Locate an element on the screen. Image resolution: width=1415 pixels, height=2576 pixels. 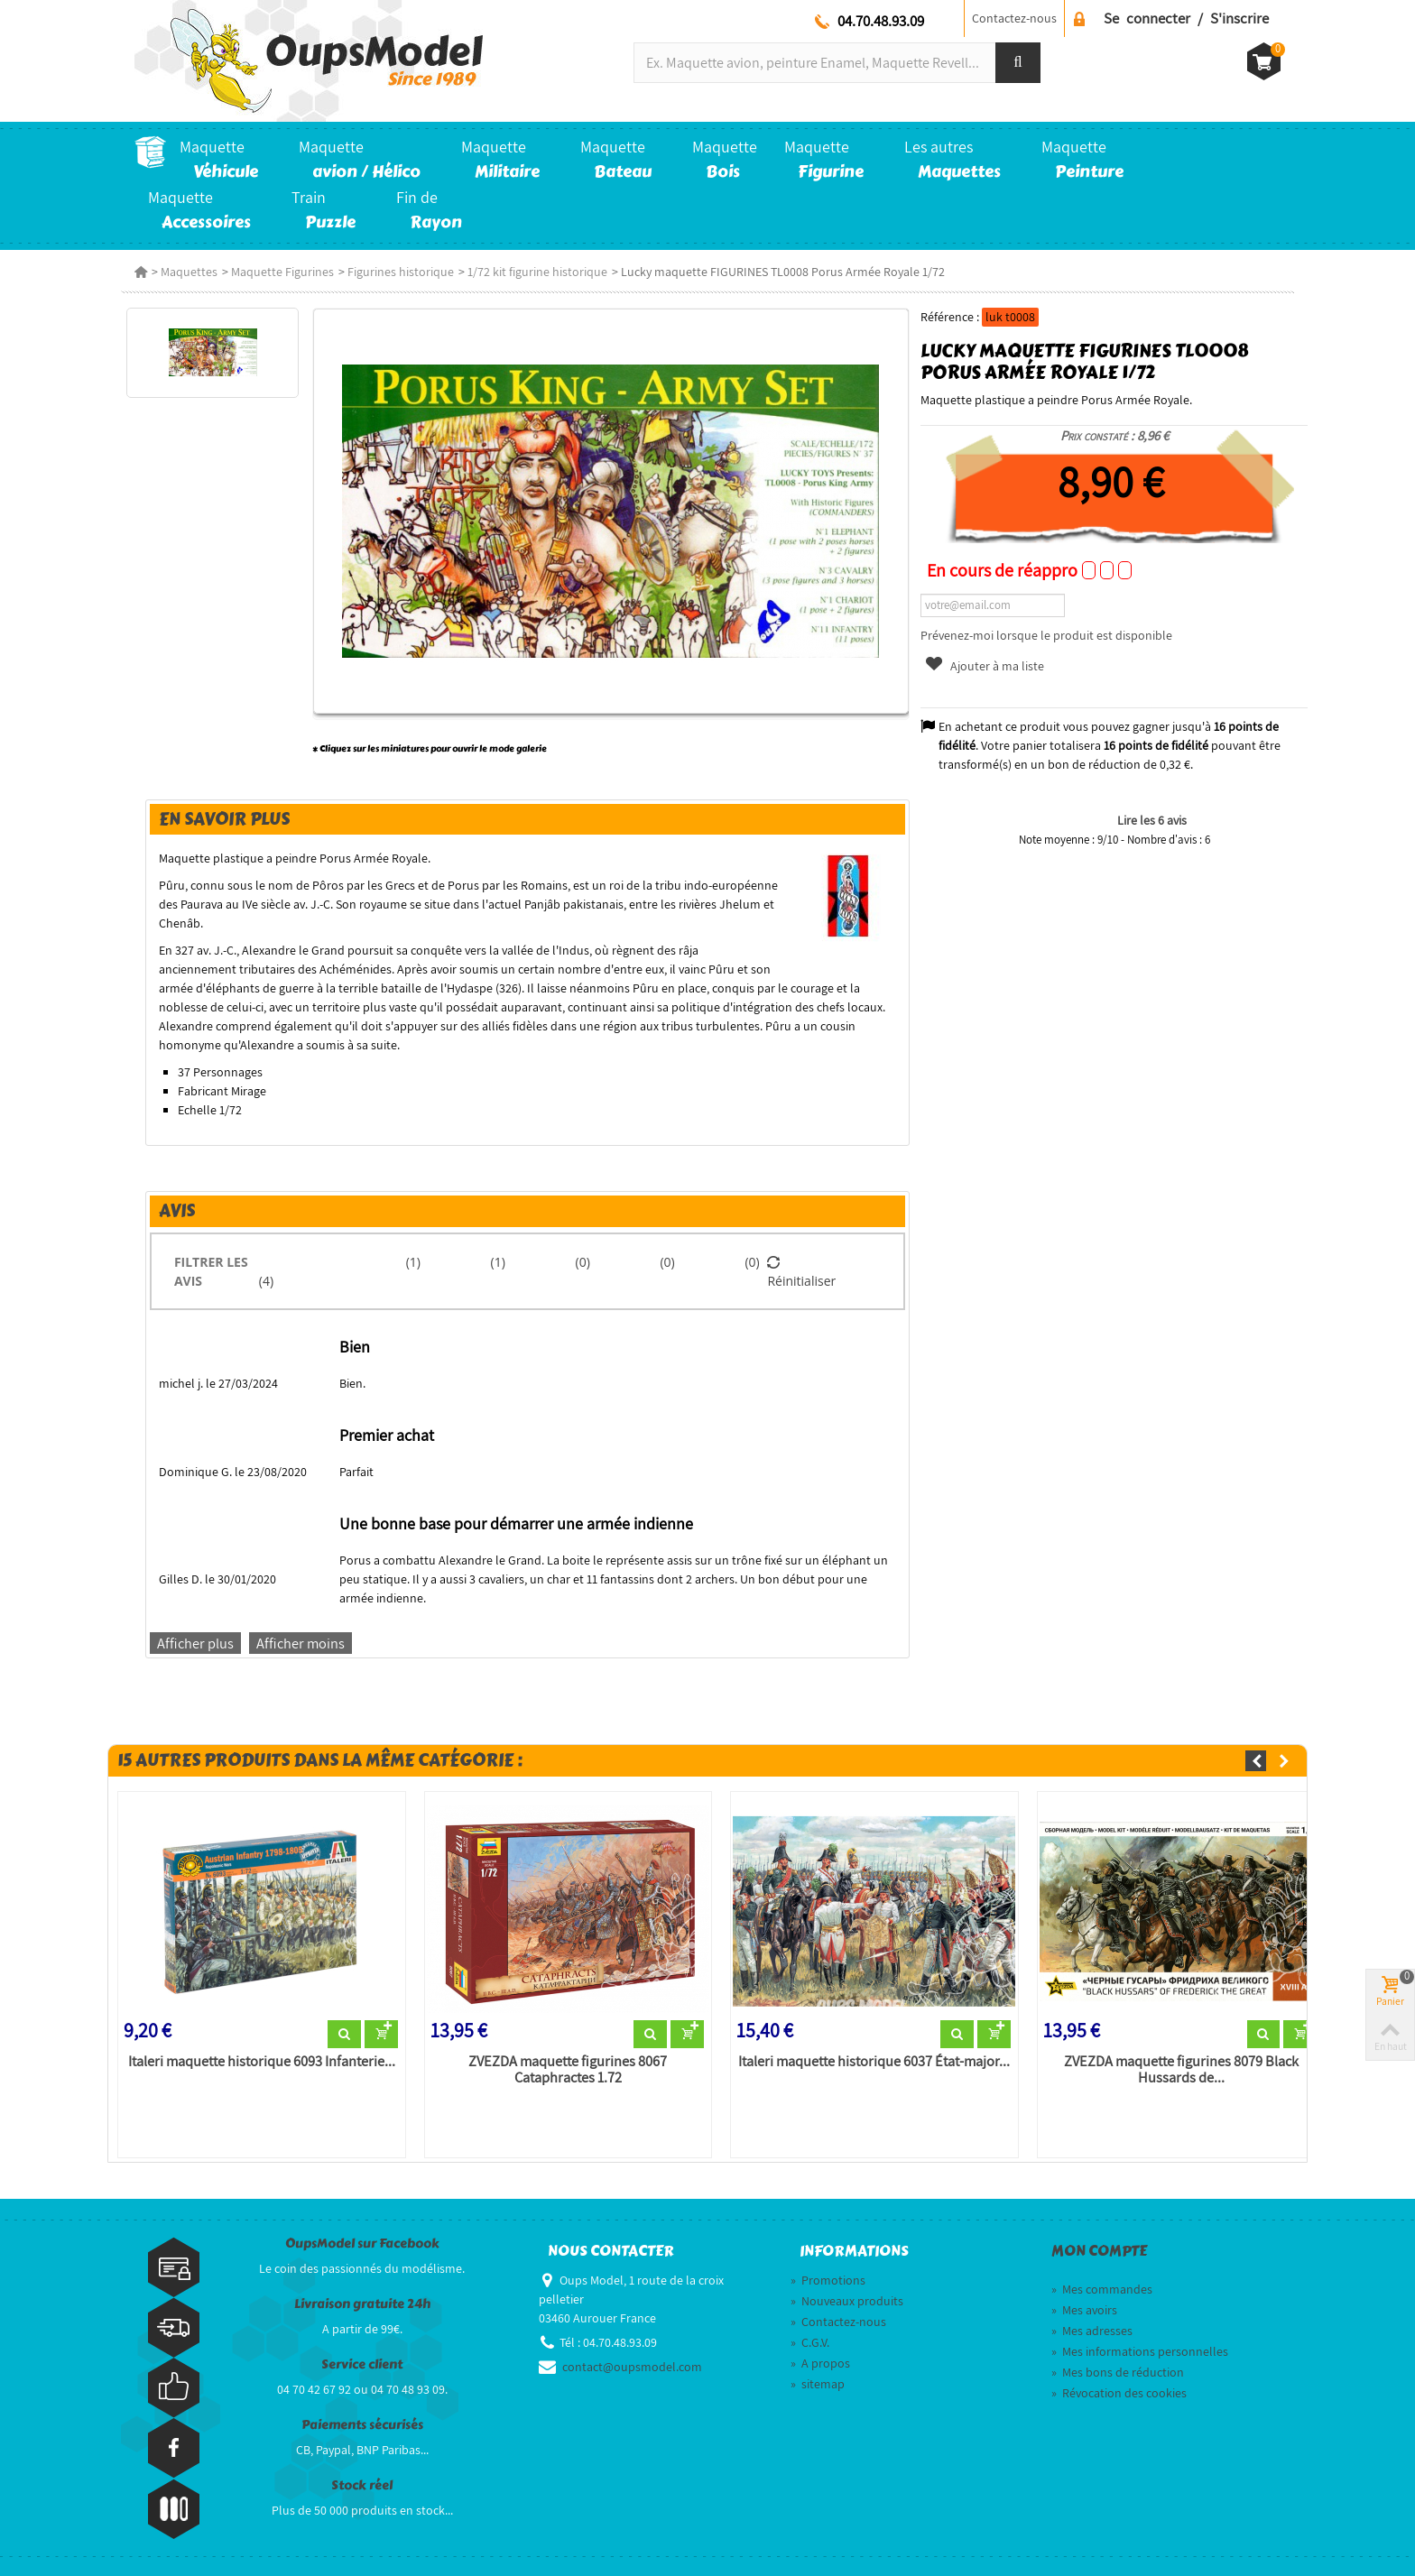
Mes commandes is located at coordinates (1101, 2289).